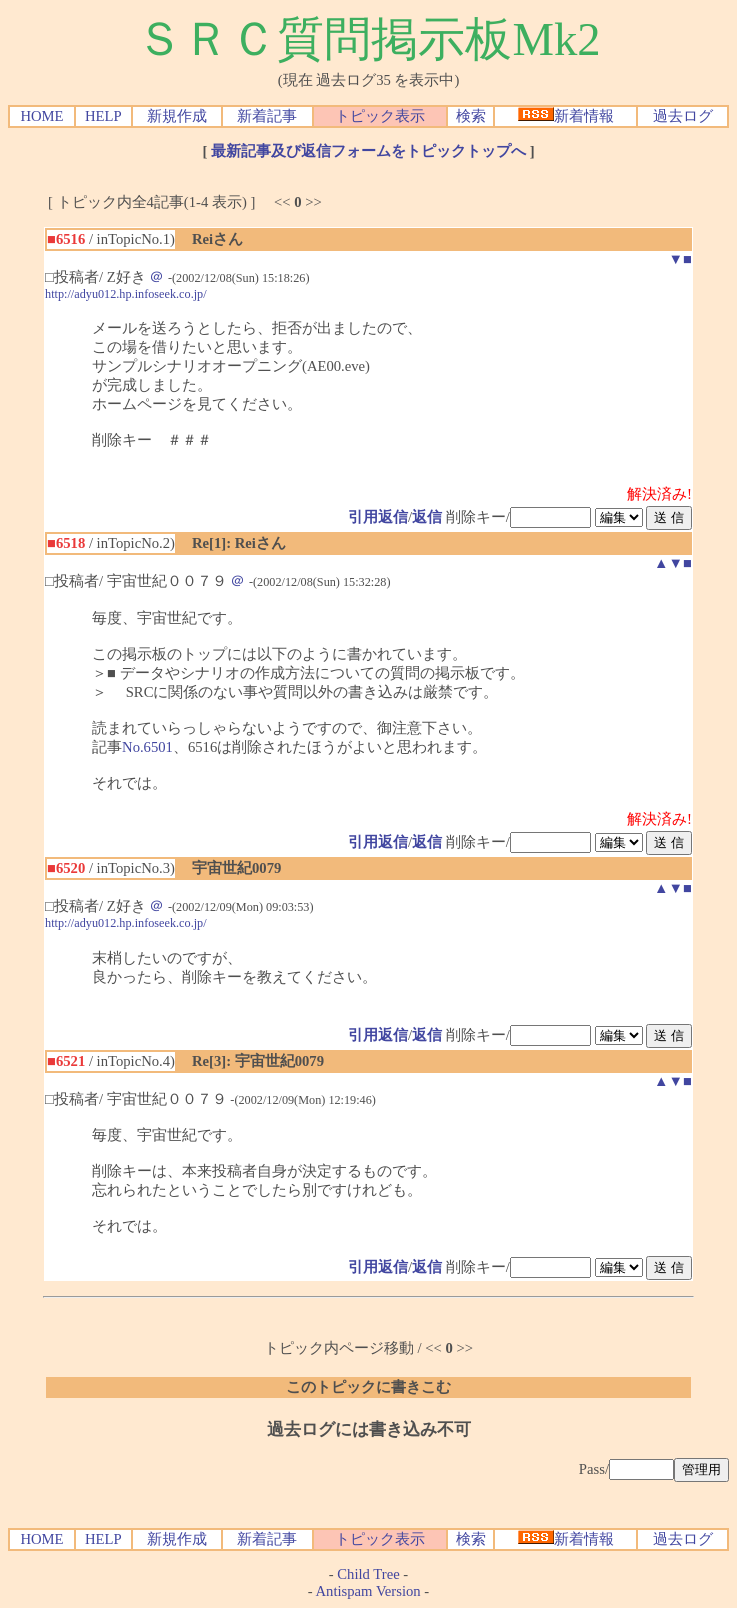 The width and height of the screenshot is (737, 1608). I want to click on 新着記事, so click(267, 116).